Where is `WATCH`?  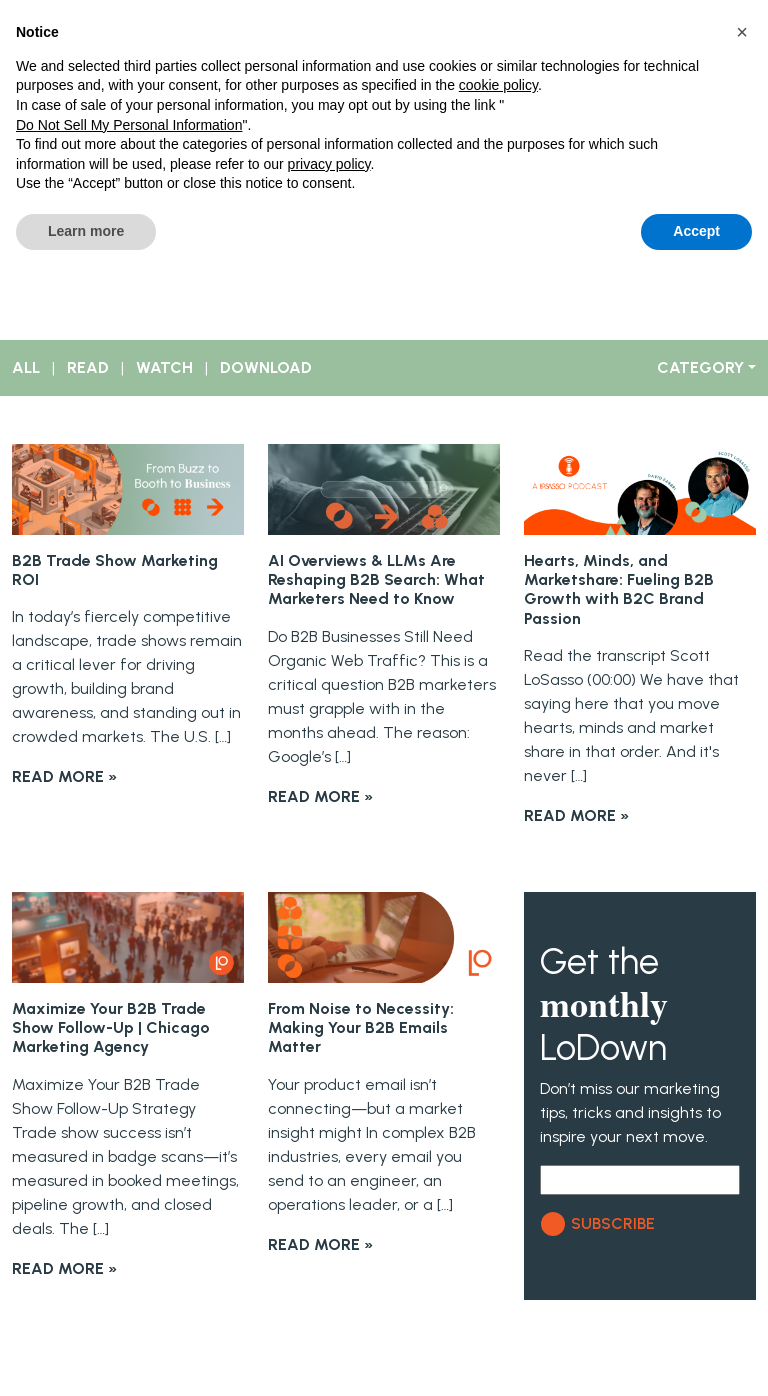 WATCH is located at coordinates (164, 367).